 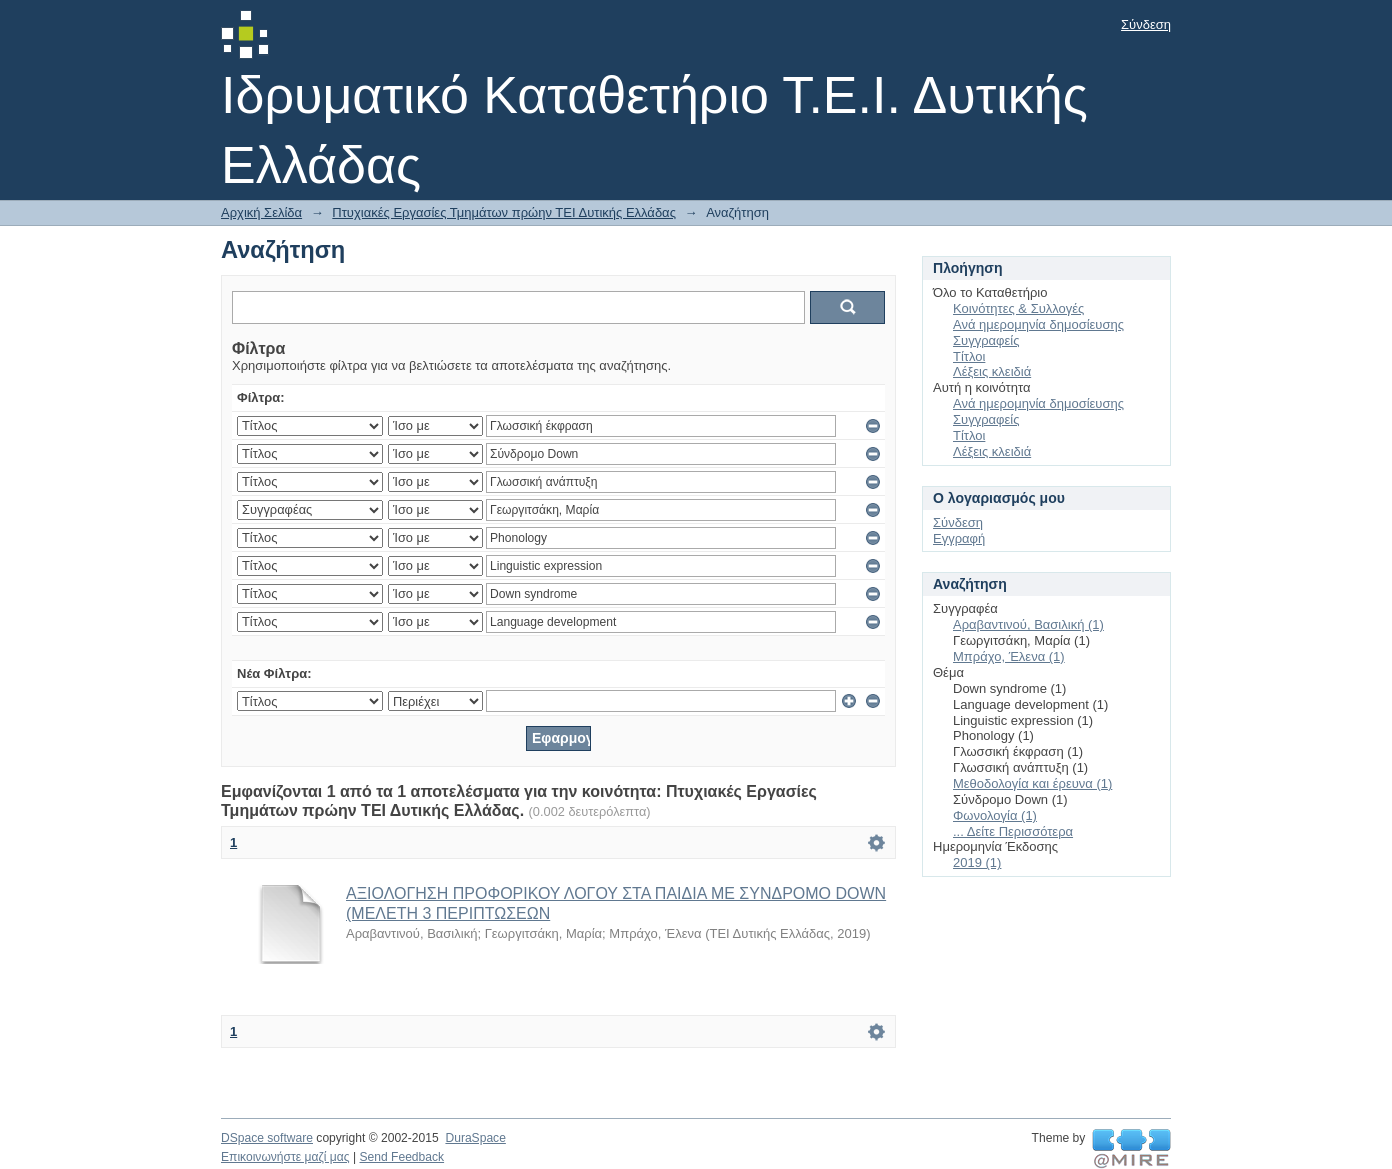 What do you see at coordinates (285, 1157) in the screenshot?
I see `Επικοινωνήστε μαζί μας` at bounding box center [285, 1157].